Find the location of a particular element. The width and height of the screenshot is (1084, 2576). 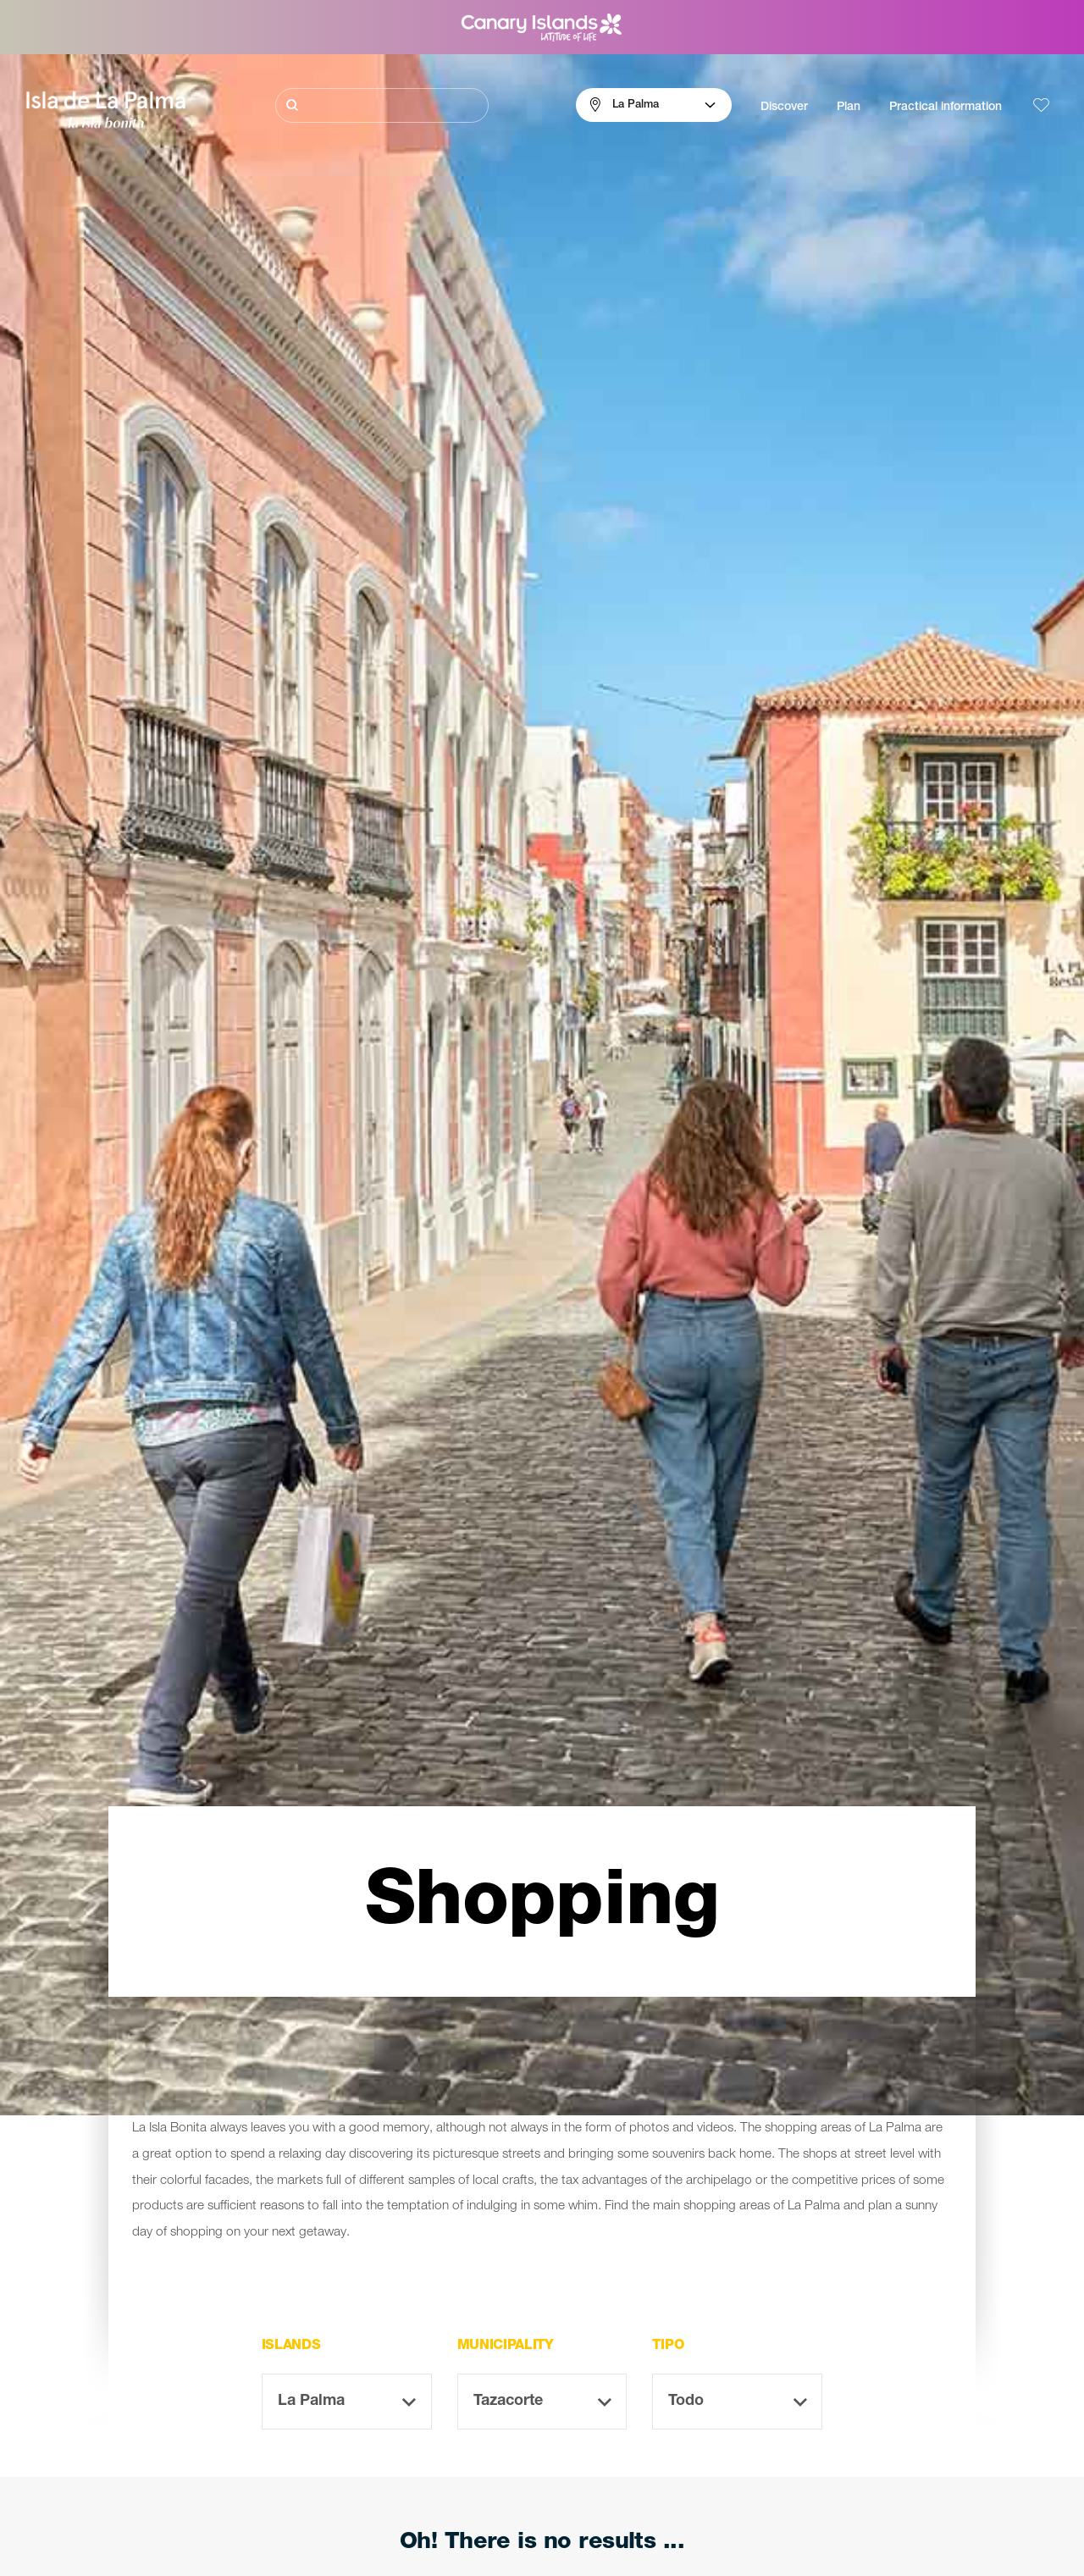

[Buscar] is located at coordinates (382, 105).